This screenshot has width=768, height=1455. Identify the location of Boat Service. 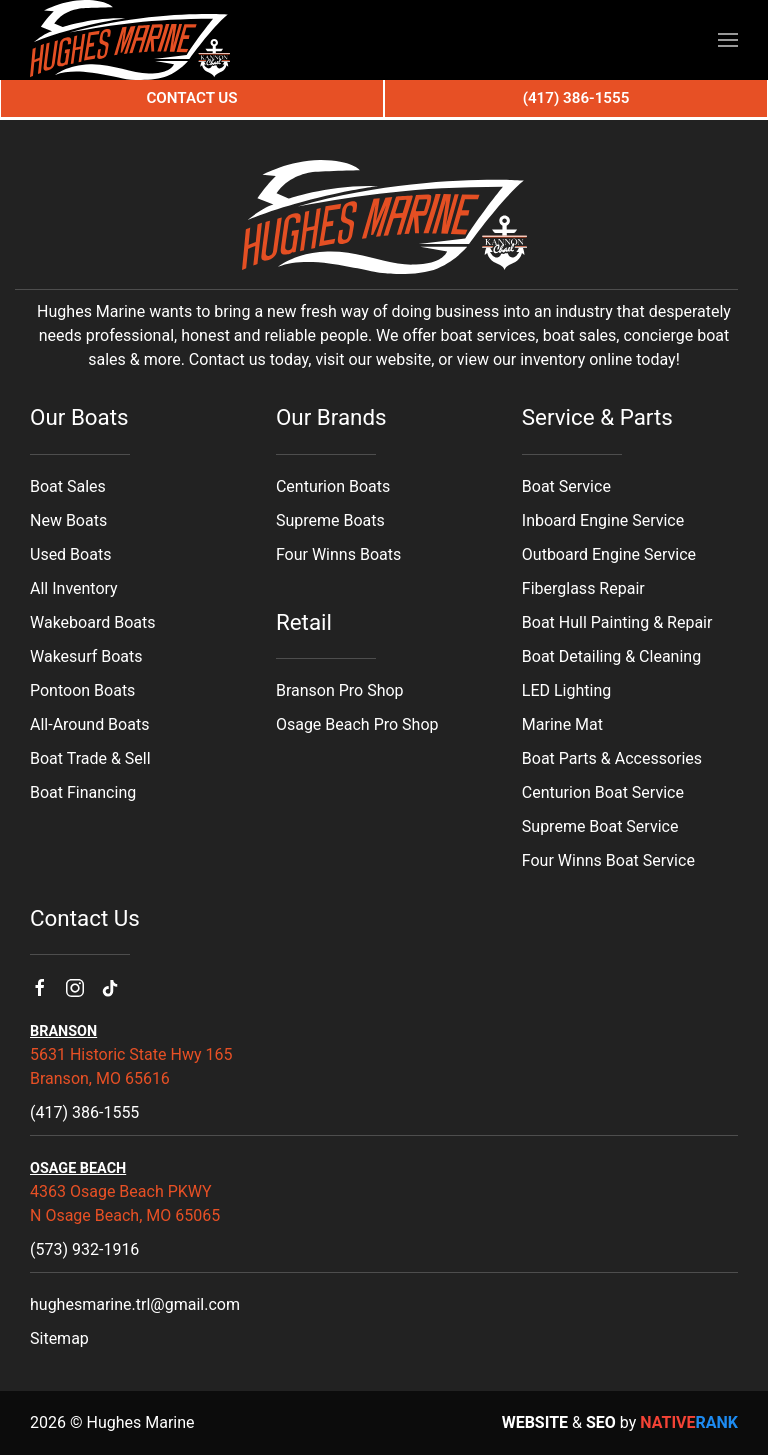
(566, 486).